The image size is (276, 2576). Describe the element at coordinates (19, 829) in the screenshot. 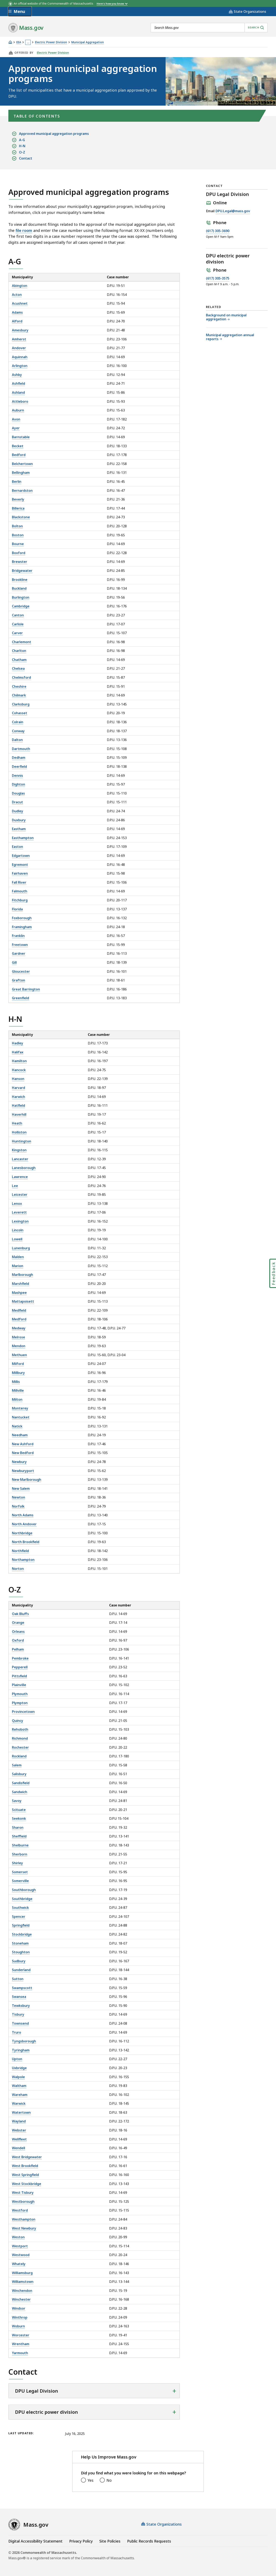

I see `Eastham` at that location.